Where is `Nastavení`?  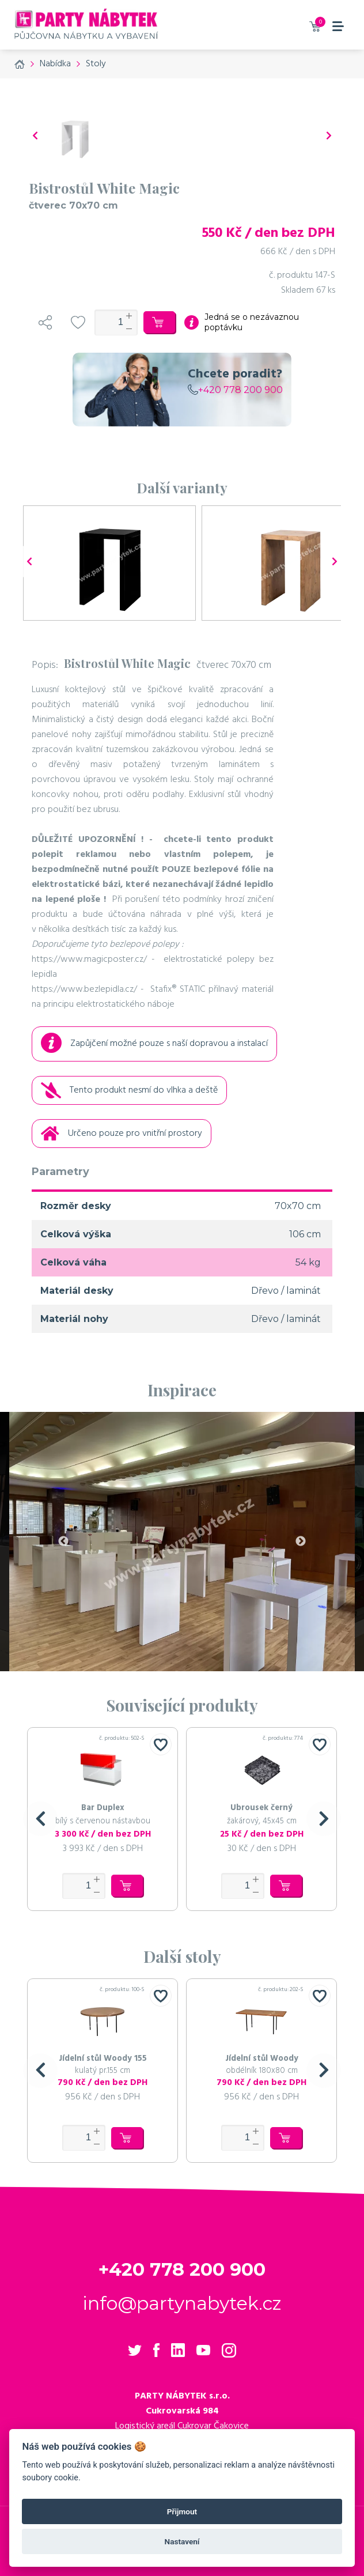 Nastavení is located at coordinates (182, 2541).